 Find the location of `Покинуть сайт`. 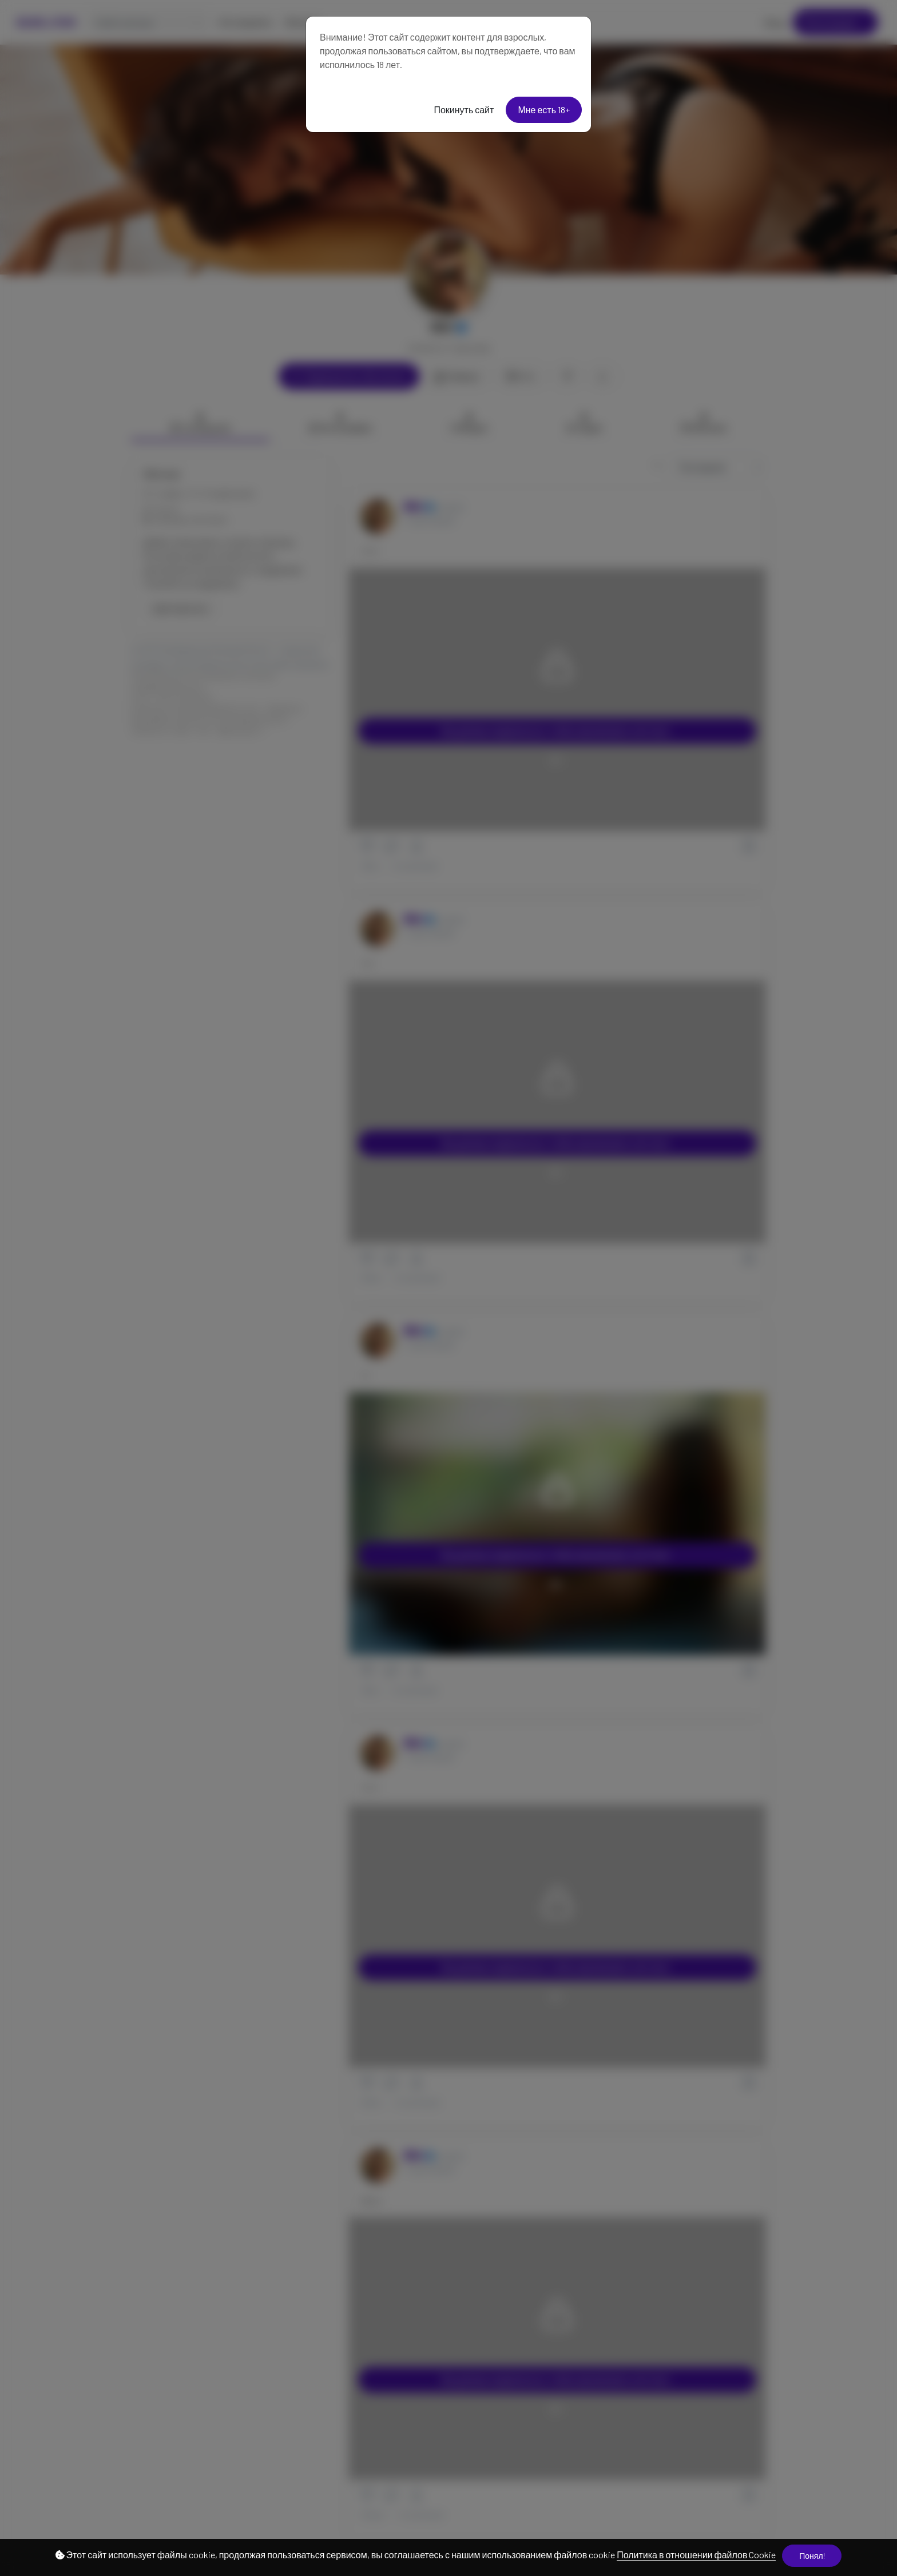

Покинуть сайт is located at coordinates (464, 109).